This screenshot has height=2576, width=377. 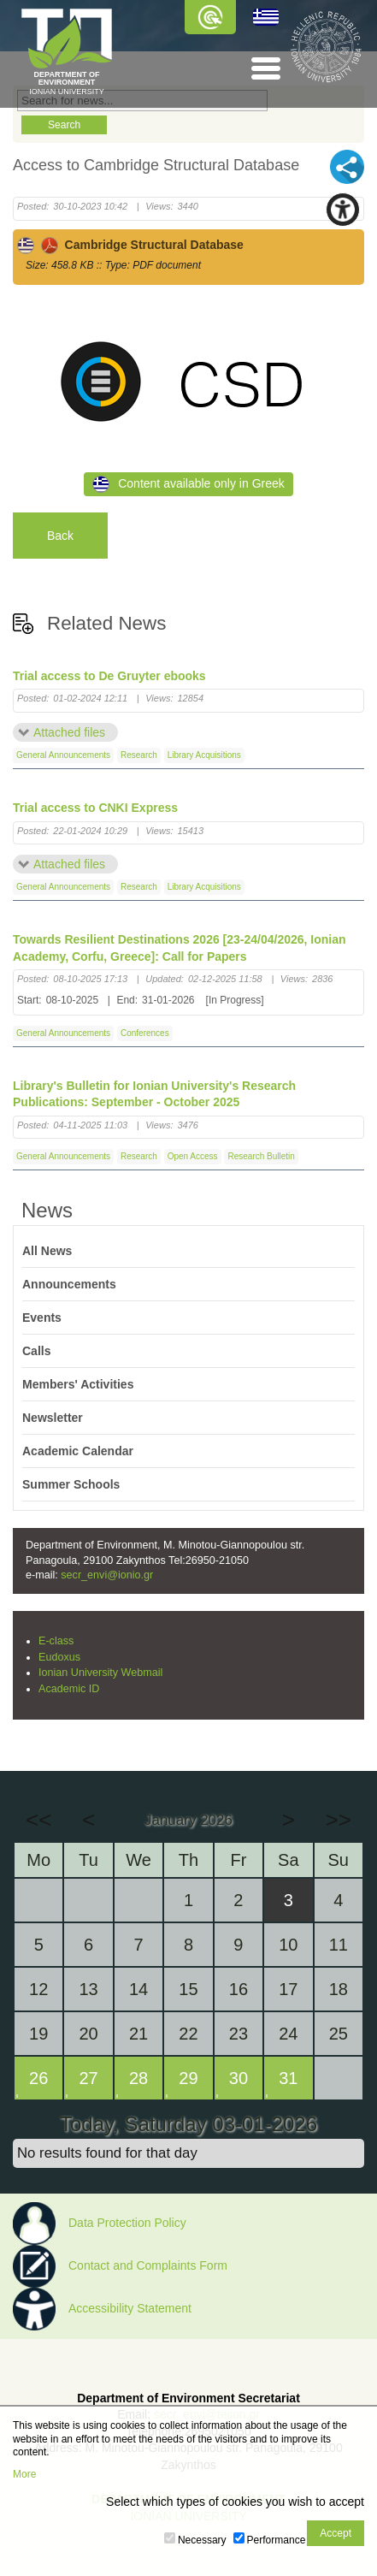 I want to click on Performance, so click(x=276, y=2540).